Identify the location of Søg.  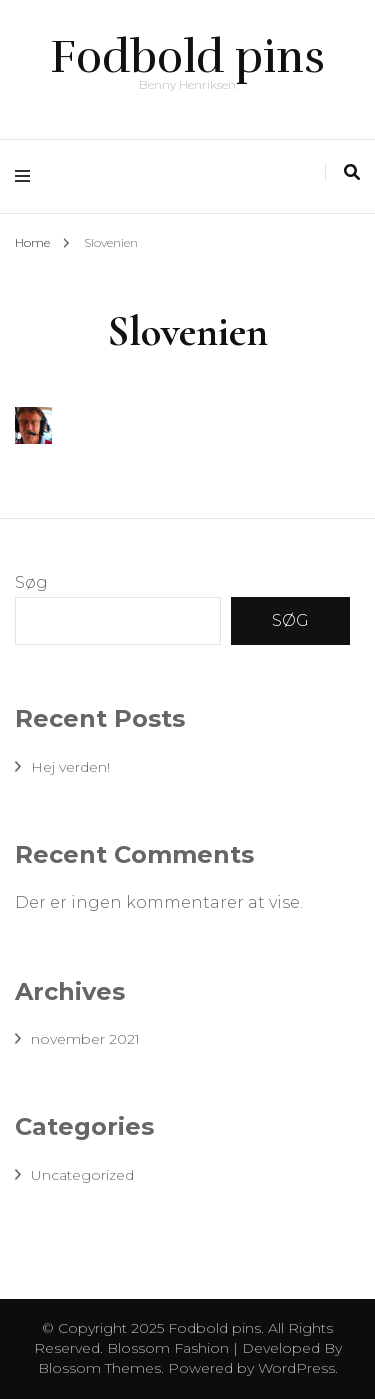
(31, 582).